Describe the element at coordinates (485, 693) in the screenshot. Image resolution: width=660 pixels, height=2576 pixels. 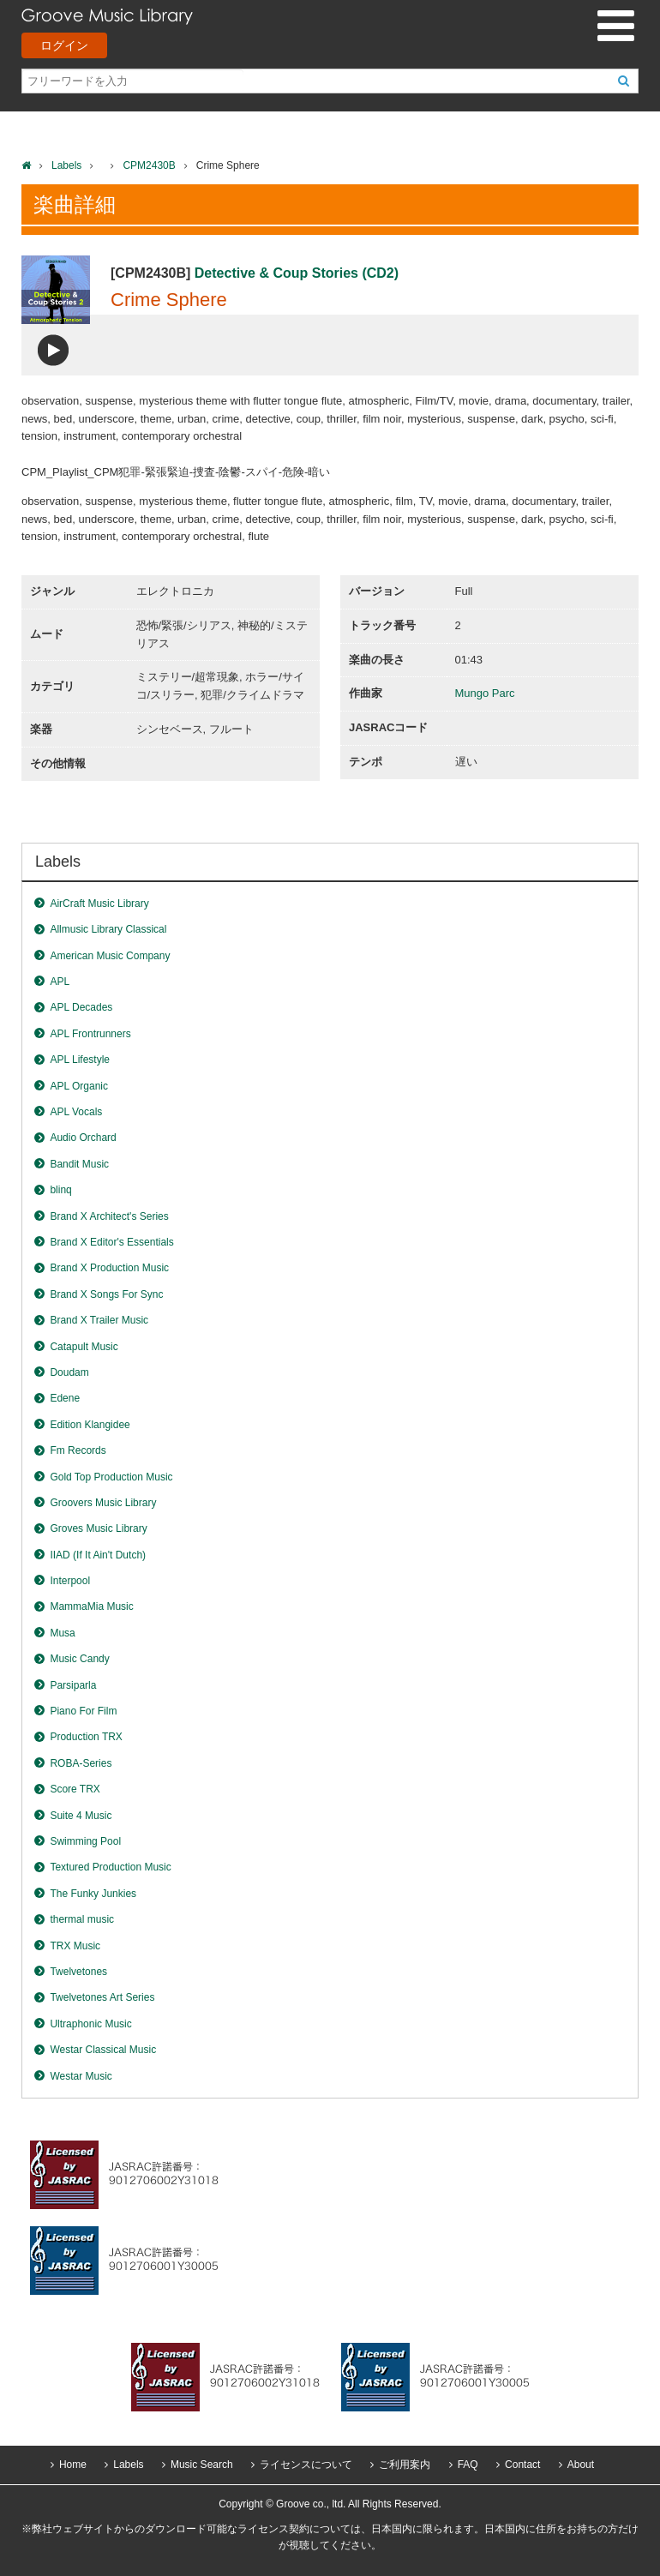
I see `Mungo Parc` at that location.